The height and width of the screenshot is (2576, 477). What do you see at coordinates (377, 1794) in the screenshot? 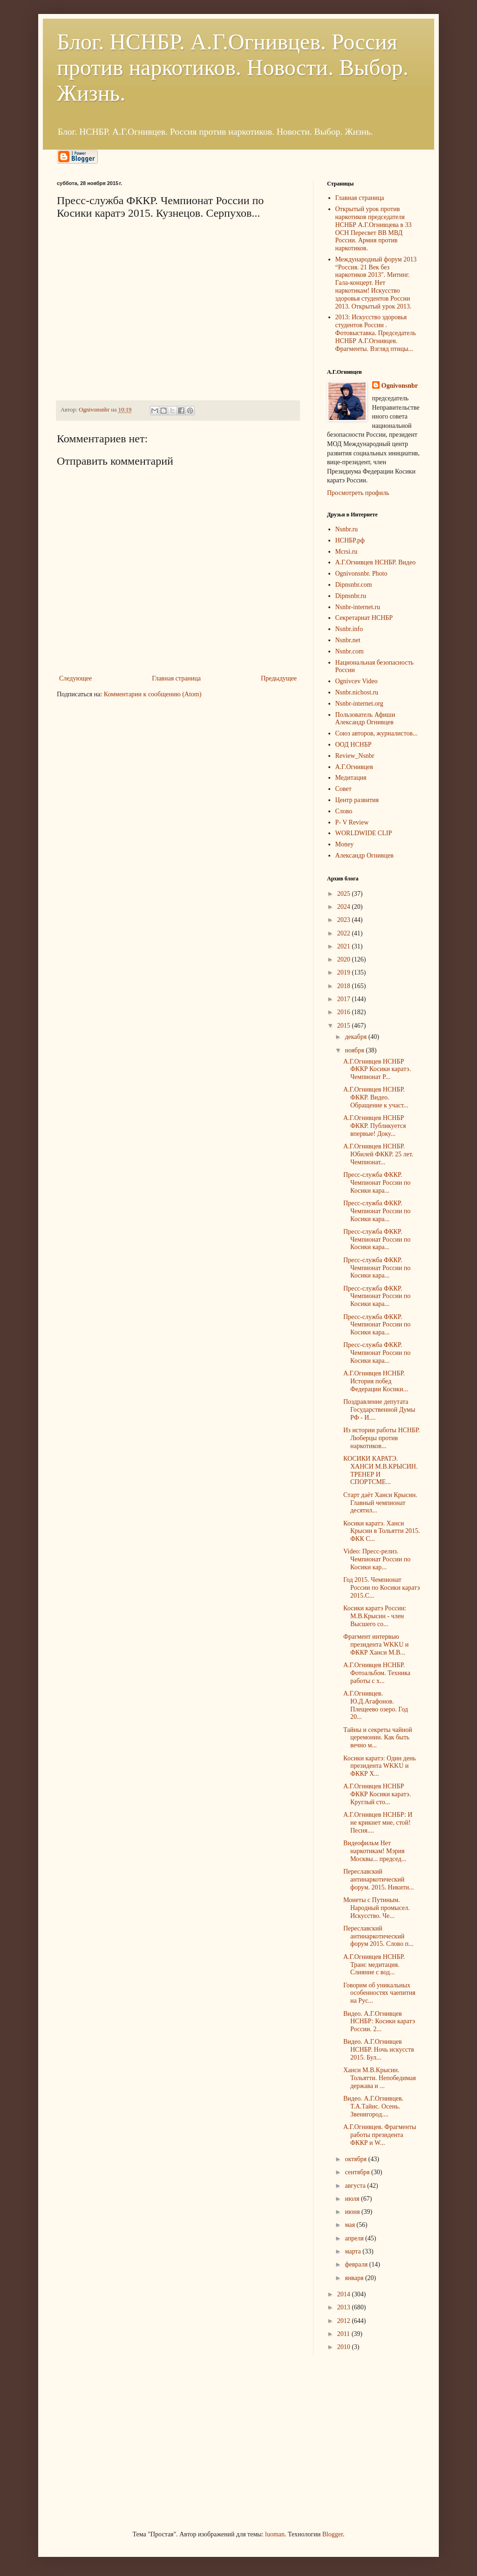
I see `А.Г.Огнивцев НСНБР ФККР Косики каратэ. Круглый сто...` at bounding box center [377, 1794].